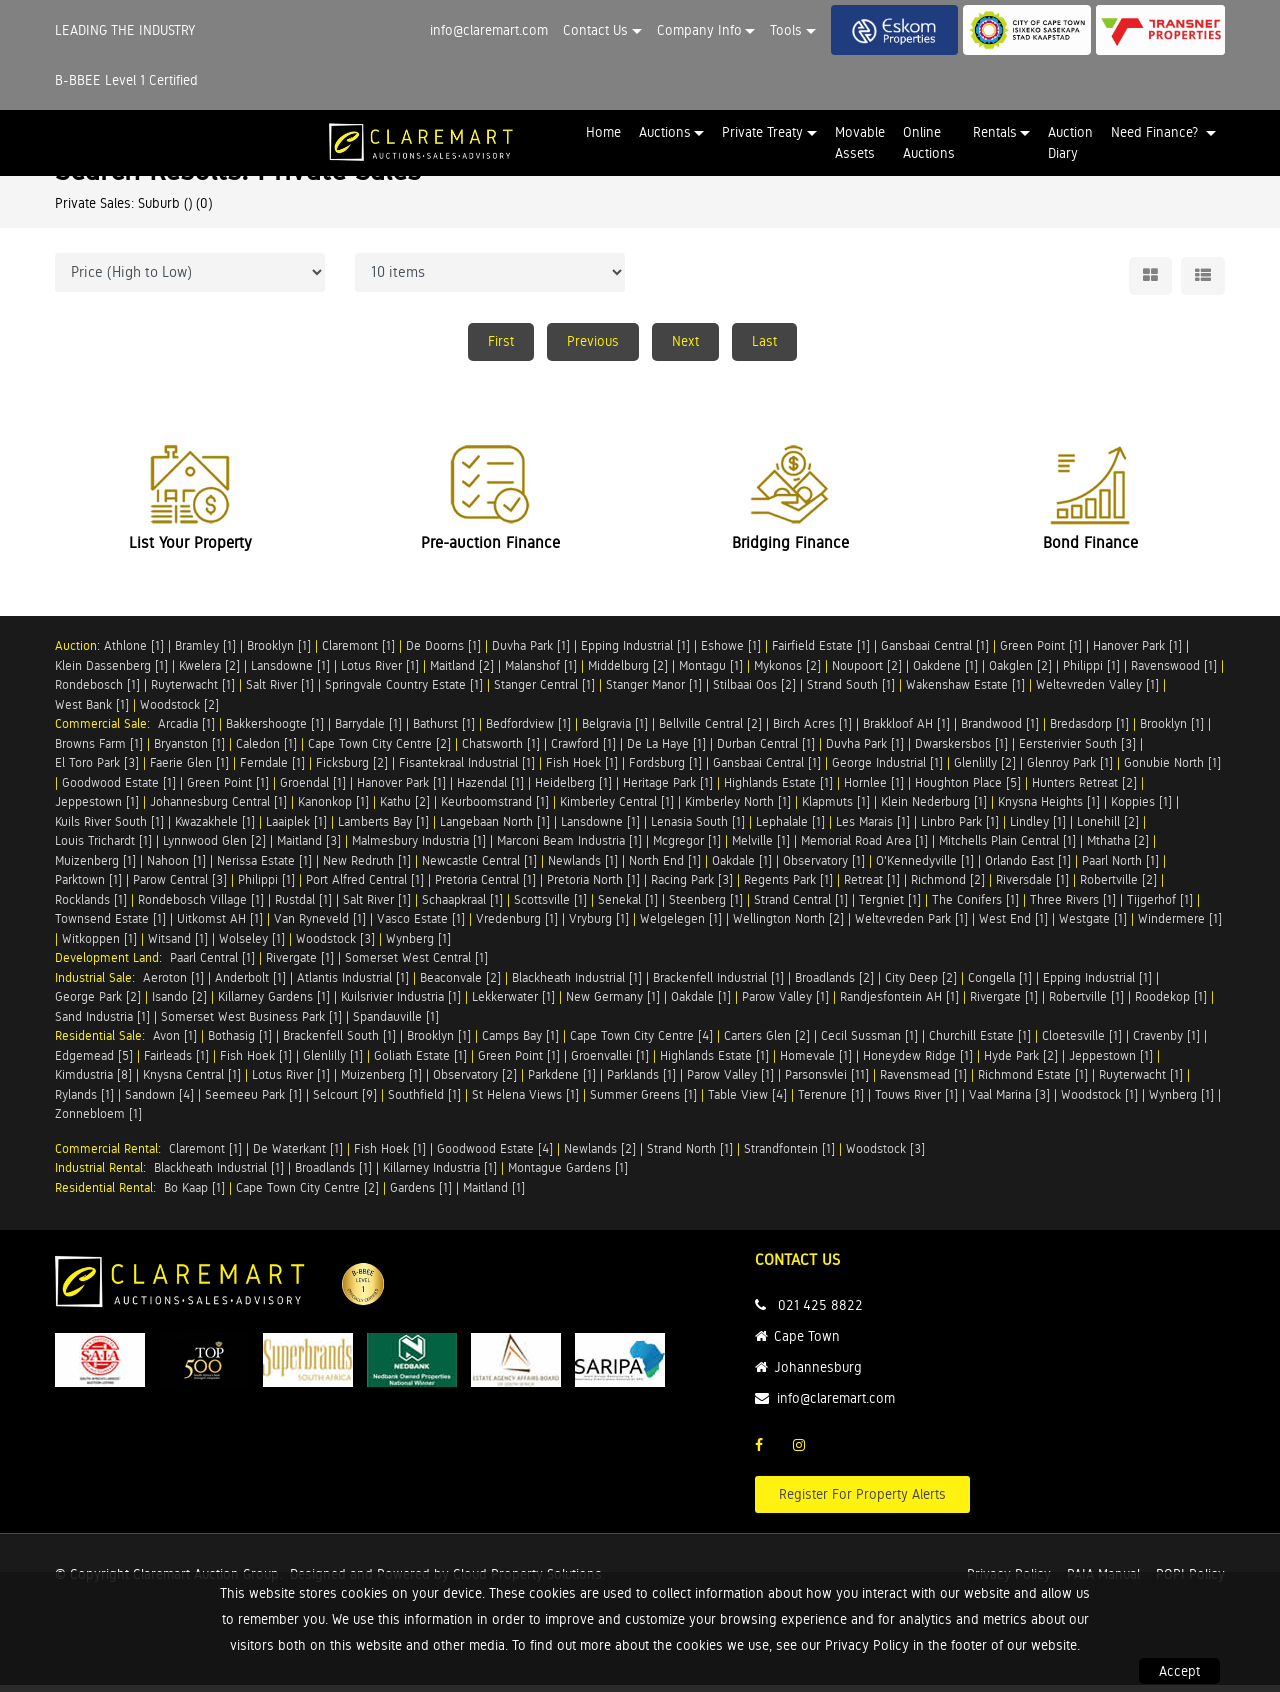  What do you see at coordinates (300, 965) in the screenshot?
I see `Rivergate [1]` at bounding box center [300, 965].